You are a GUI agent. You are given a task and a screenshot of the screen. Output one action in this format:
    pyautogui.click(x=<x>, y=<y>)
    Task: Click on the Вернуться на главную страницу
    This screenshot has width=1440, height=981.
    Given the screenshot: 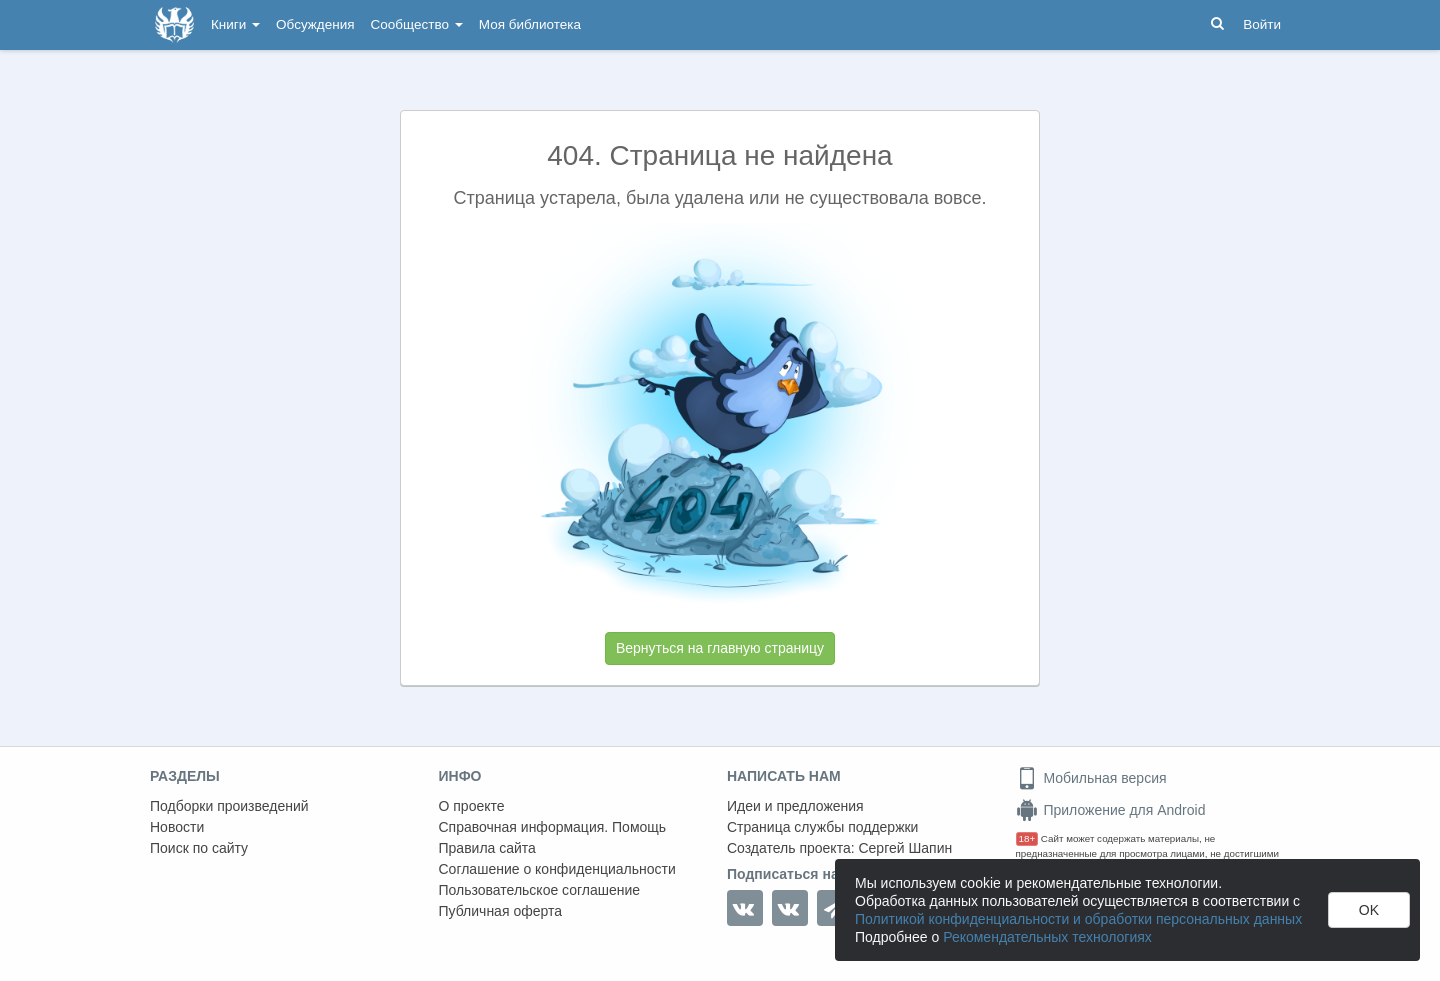 What is the action you would take?
    pyautogui.click(x=720, y=648)
    